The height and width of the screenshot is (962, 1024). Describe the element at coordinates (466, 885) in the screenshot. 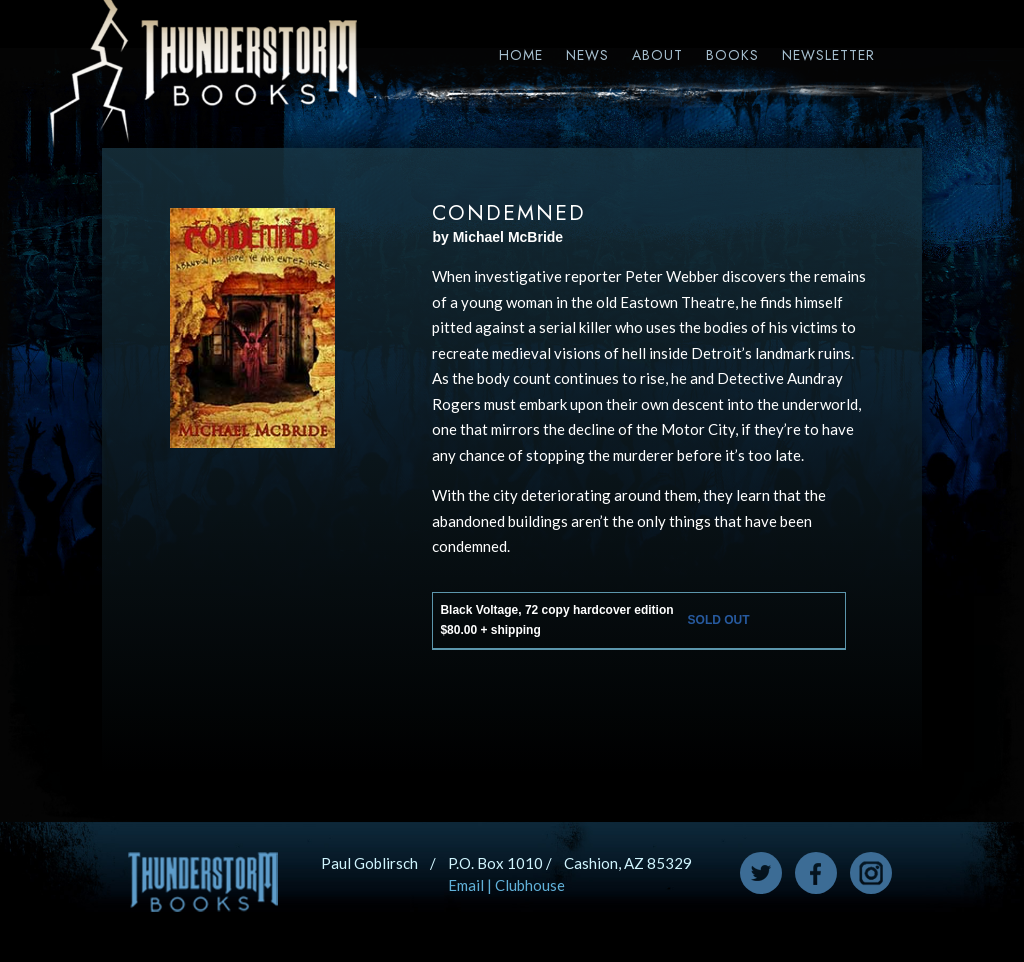

I see `Email` at that location.